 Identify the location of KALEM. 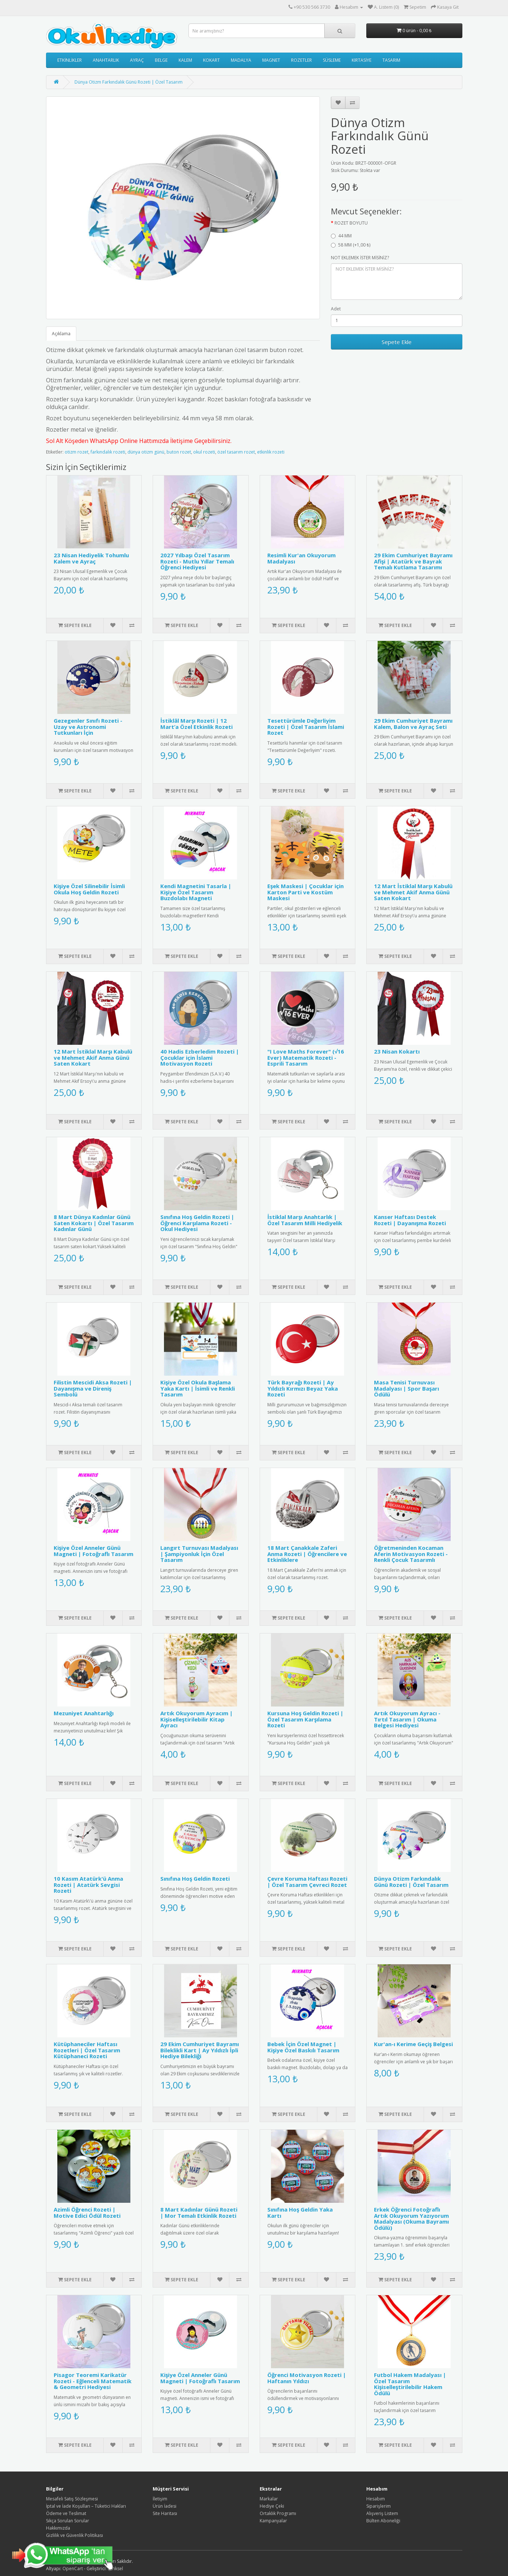
(185, 60).